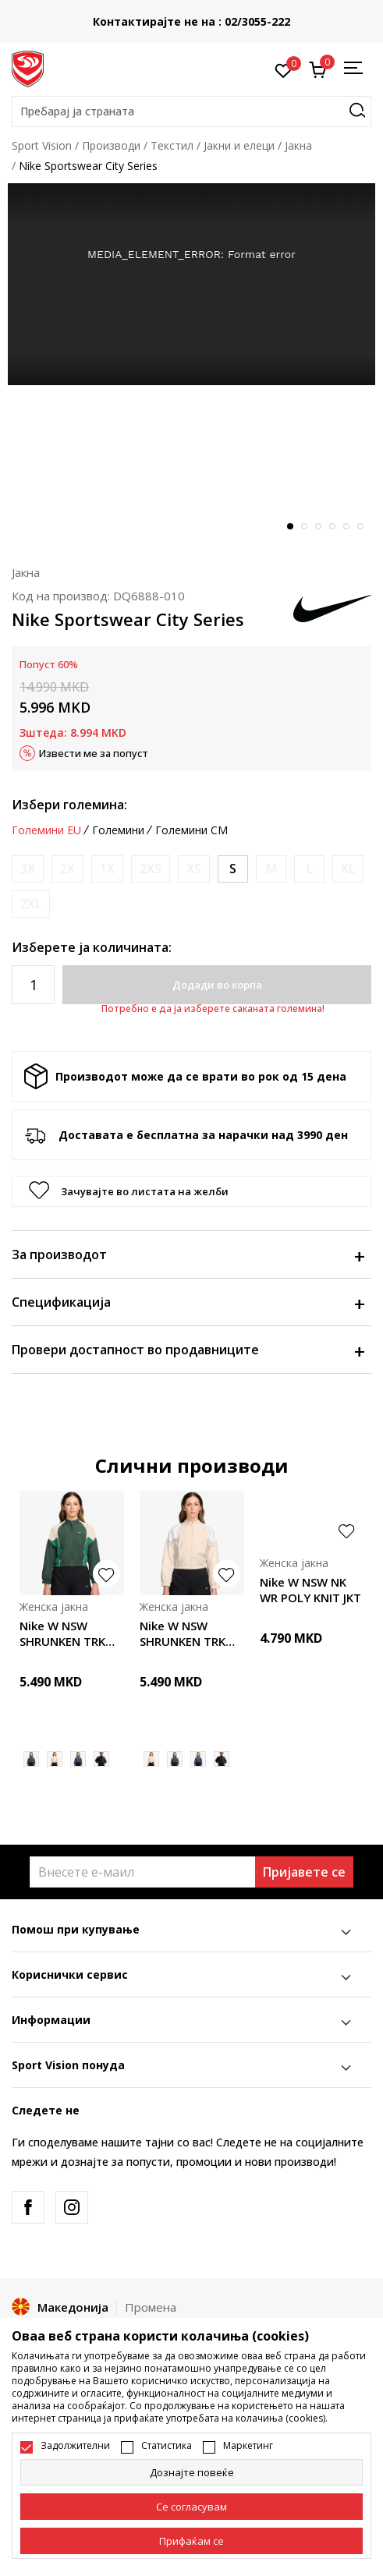 This screenshot has width=383, height=2576. I want to click on [Извести кога големината ќе биде достапна], so click(28, 869).